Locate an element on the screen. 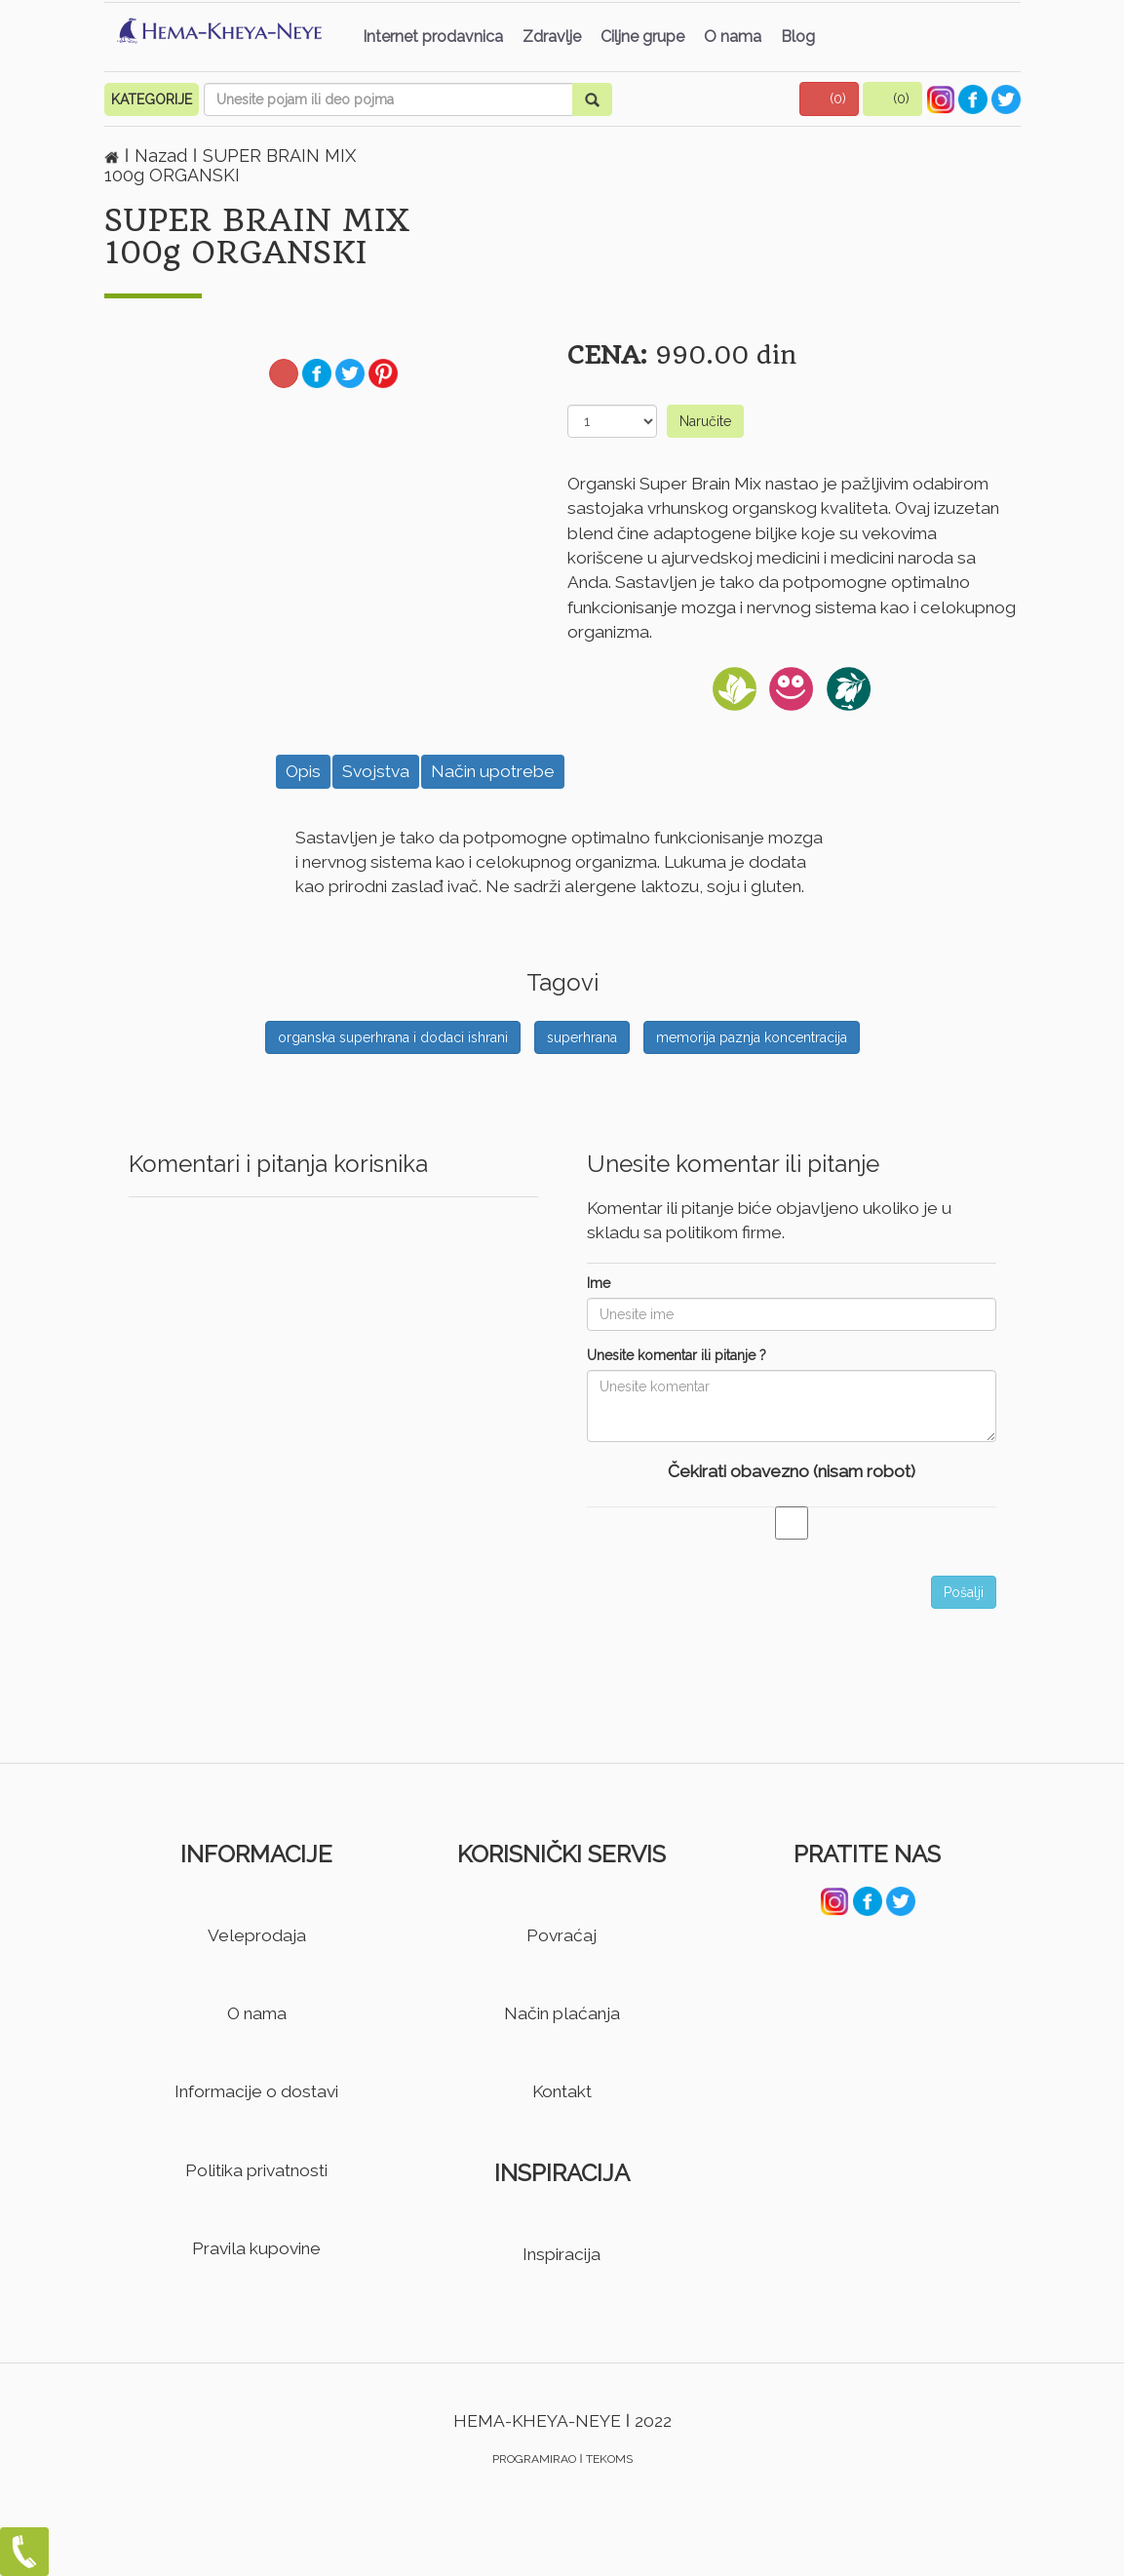  Način plaćanja is located at coordinates (562, 2013).